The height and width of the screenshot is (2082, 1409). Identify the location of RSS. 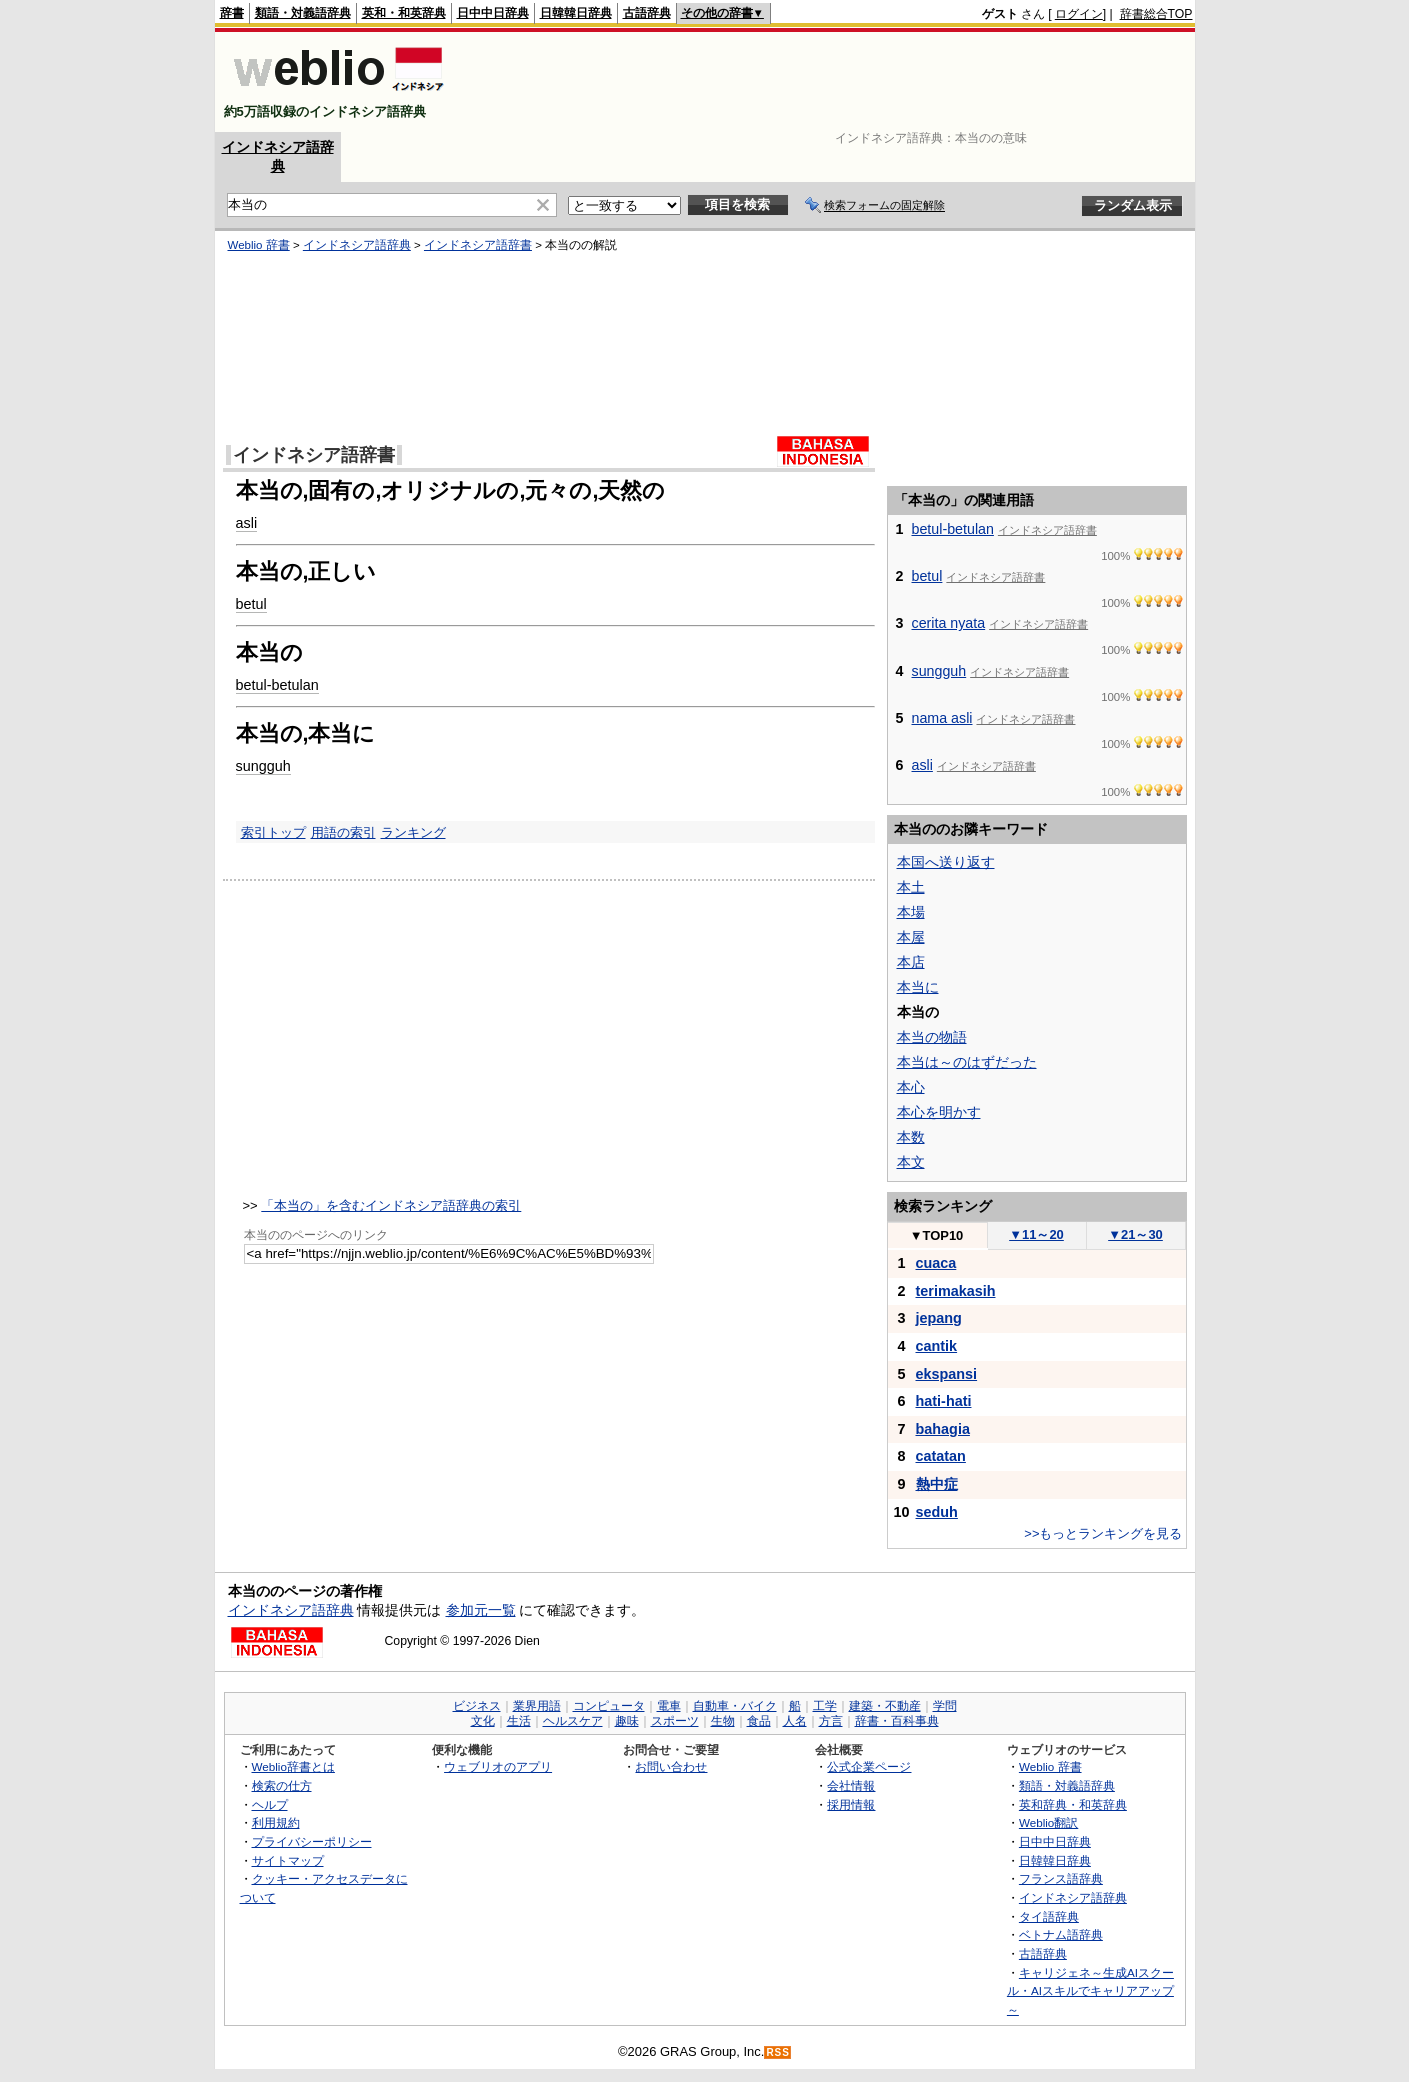
(778, 2052).